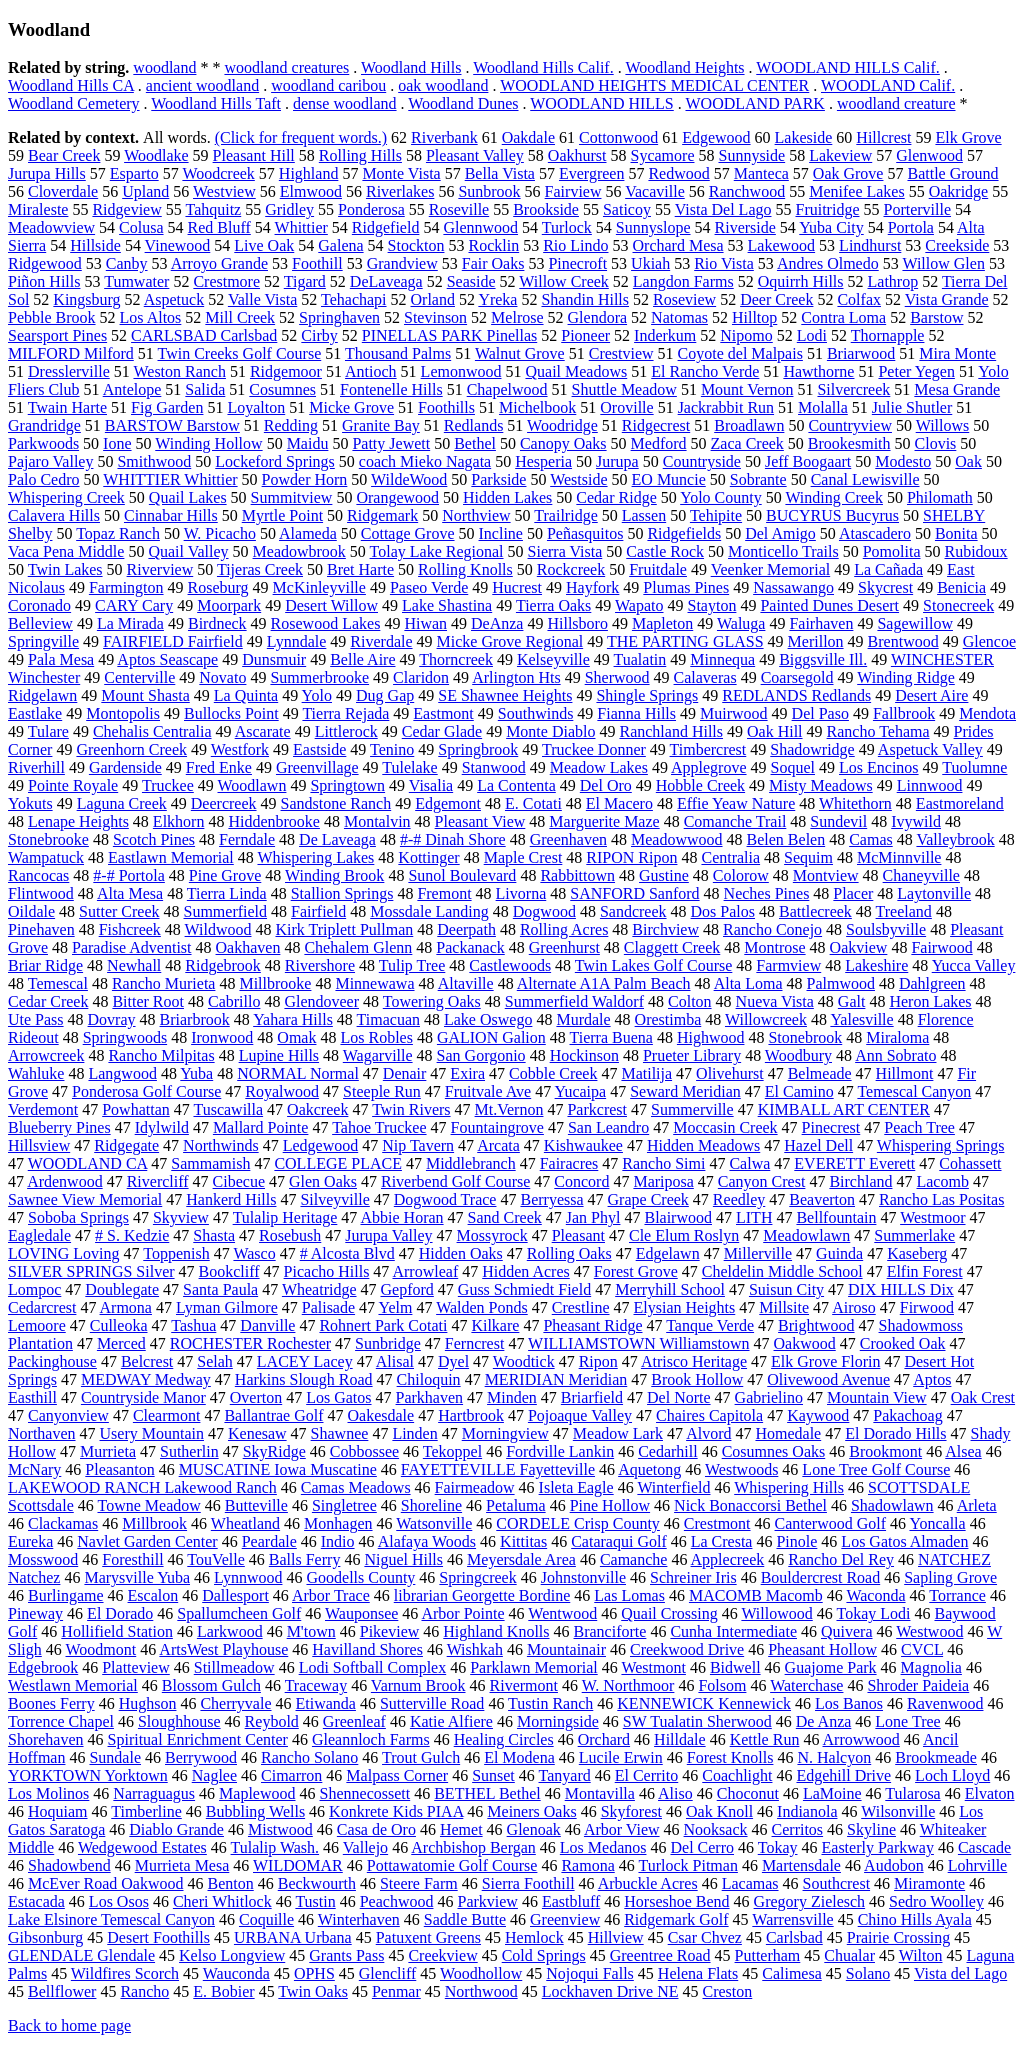 The image size is (1024, 2051). I want to click on Farmington, so click(126, 587).